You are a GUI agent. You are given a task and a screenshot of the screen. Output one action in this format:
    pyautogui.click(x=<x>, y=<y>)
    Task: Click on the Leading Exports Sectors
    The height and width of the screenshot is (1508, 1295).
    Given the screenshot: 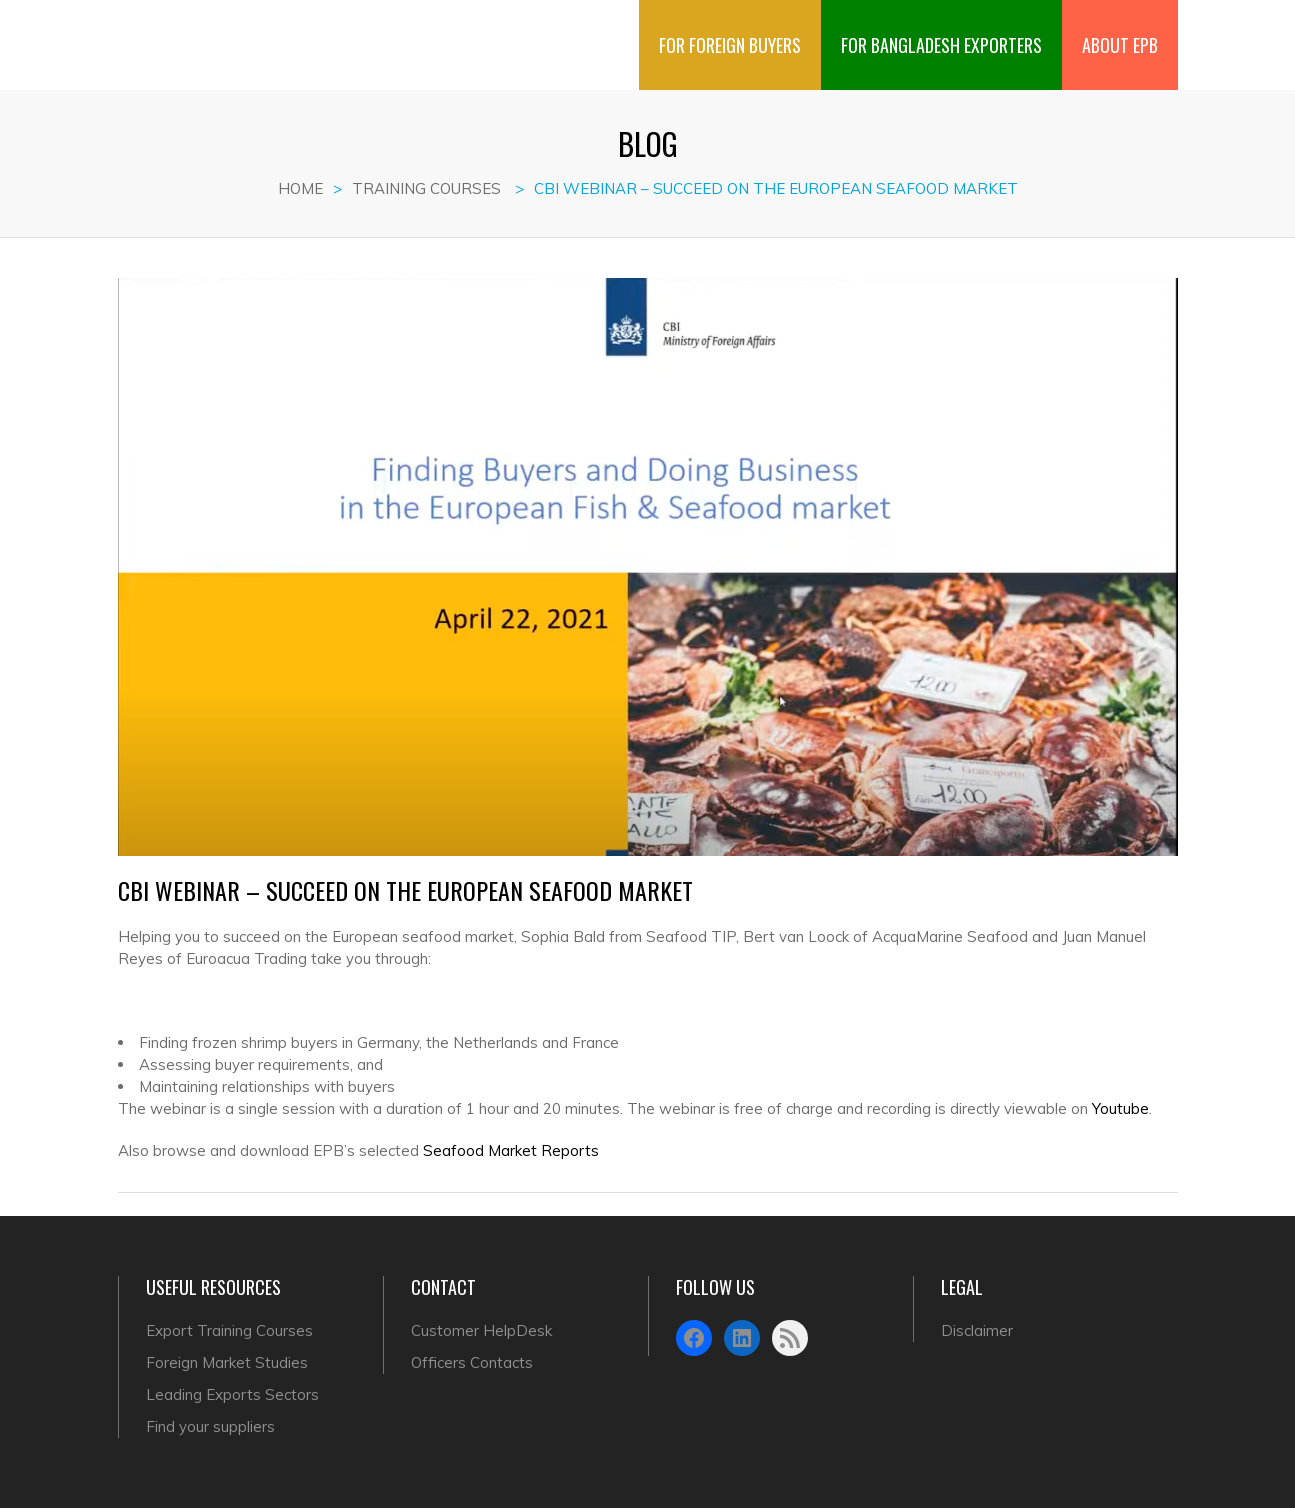 What is the action you would take?
    pyautogui.click(x=232, y=1394)
    